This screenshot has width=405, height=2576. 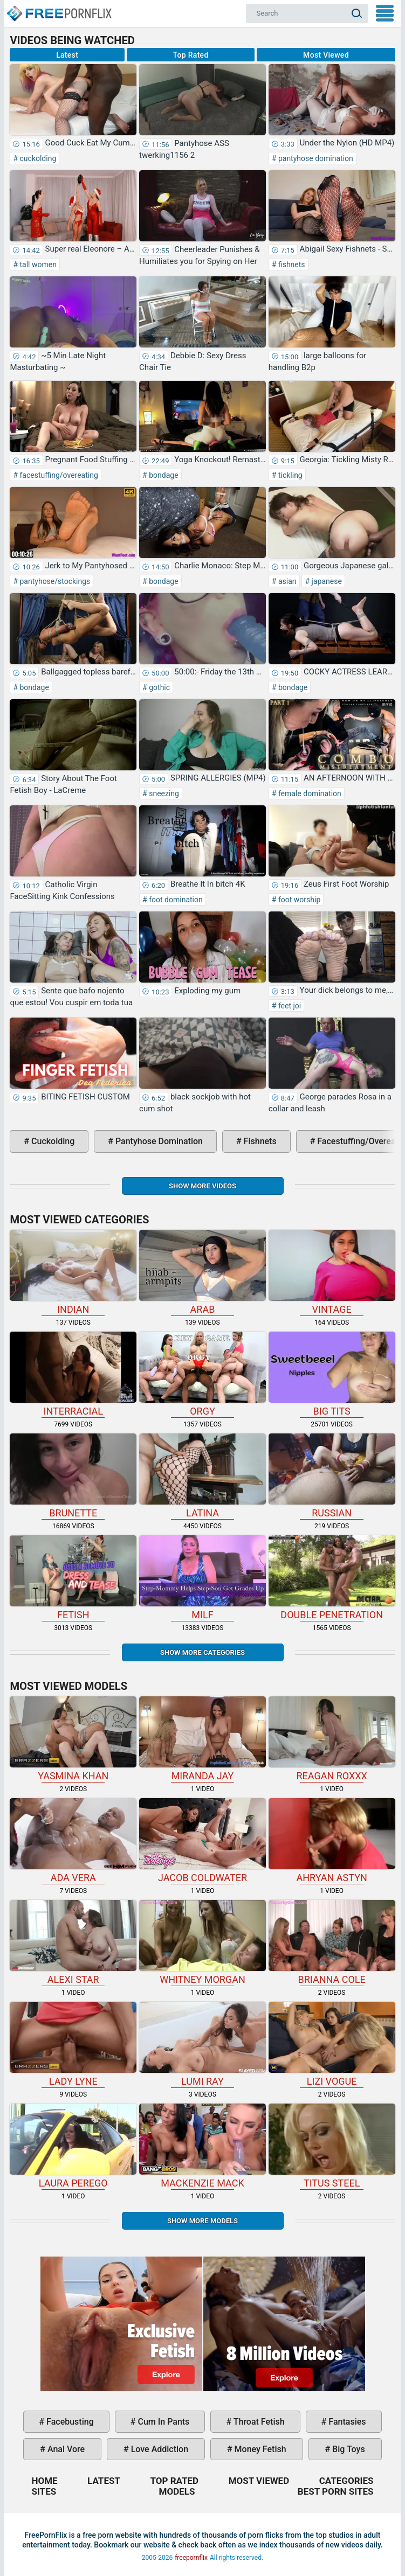 I want to click on brunette, so click(x=73, y=1476).